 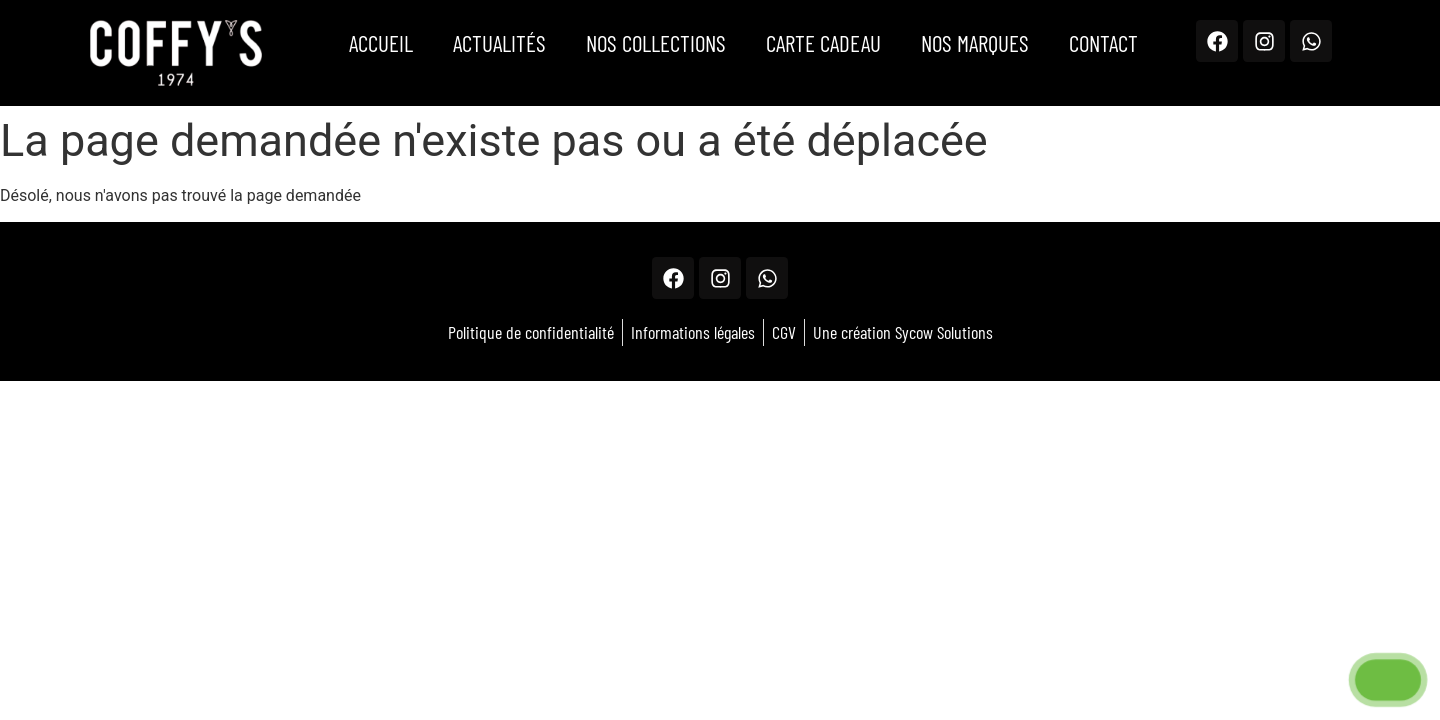 What do you see at coordinates (656, 43) in the screenshot?
I see `Nos Collections` at bounding box center [656, 43].